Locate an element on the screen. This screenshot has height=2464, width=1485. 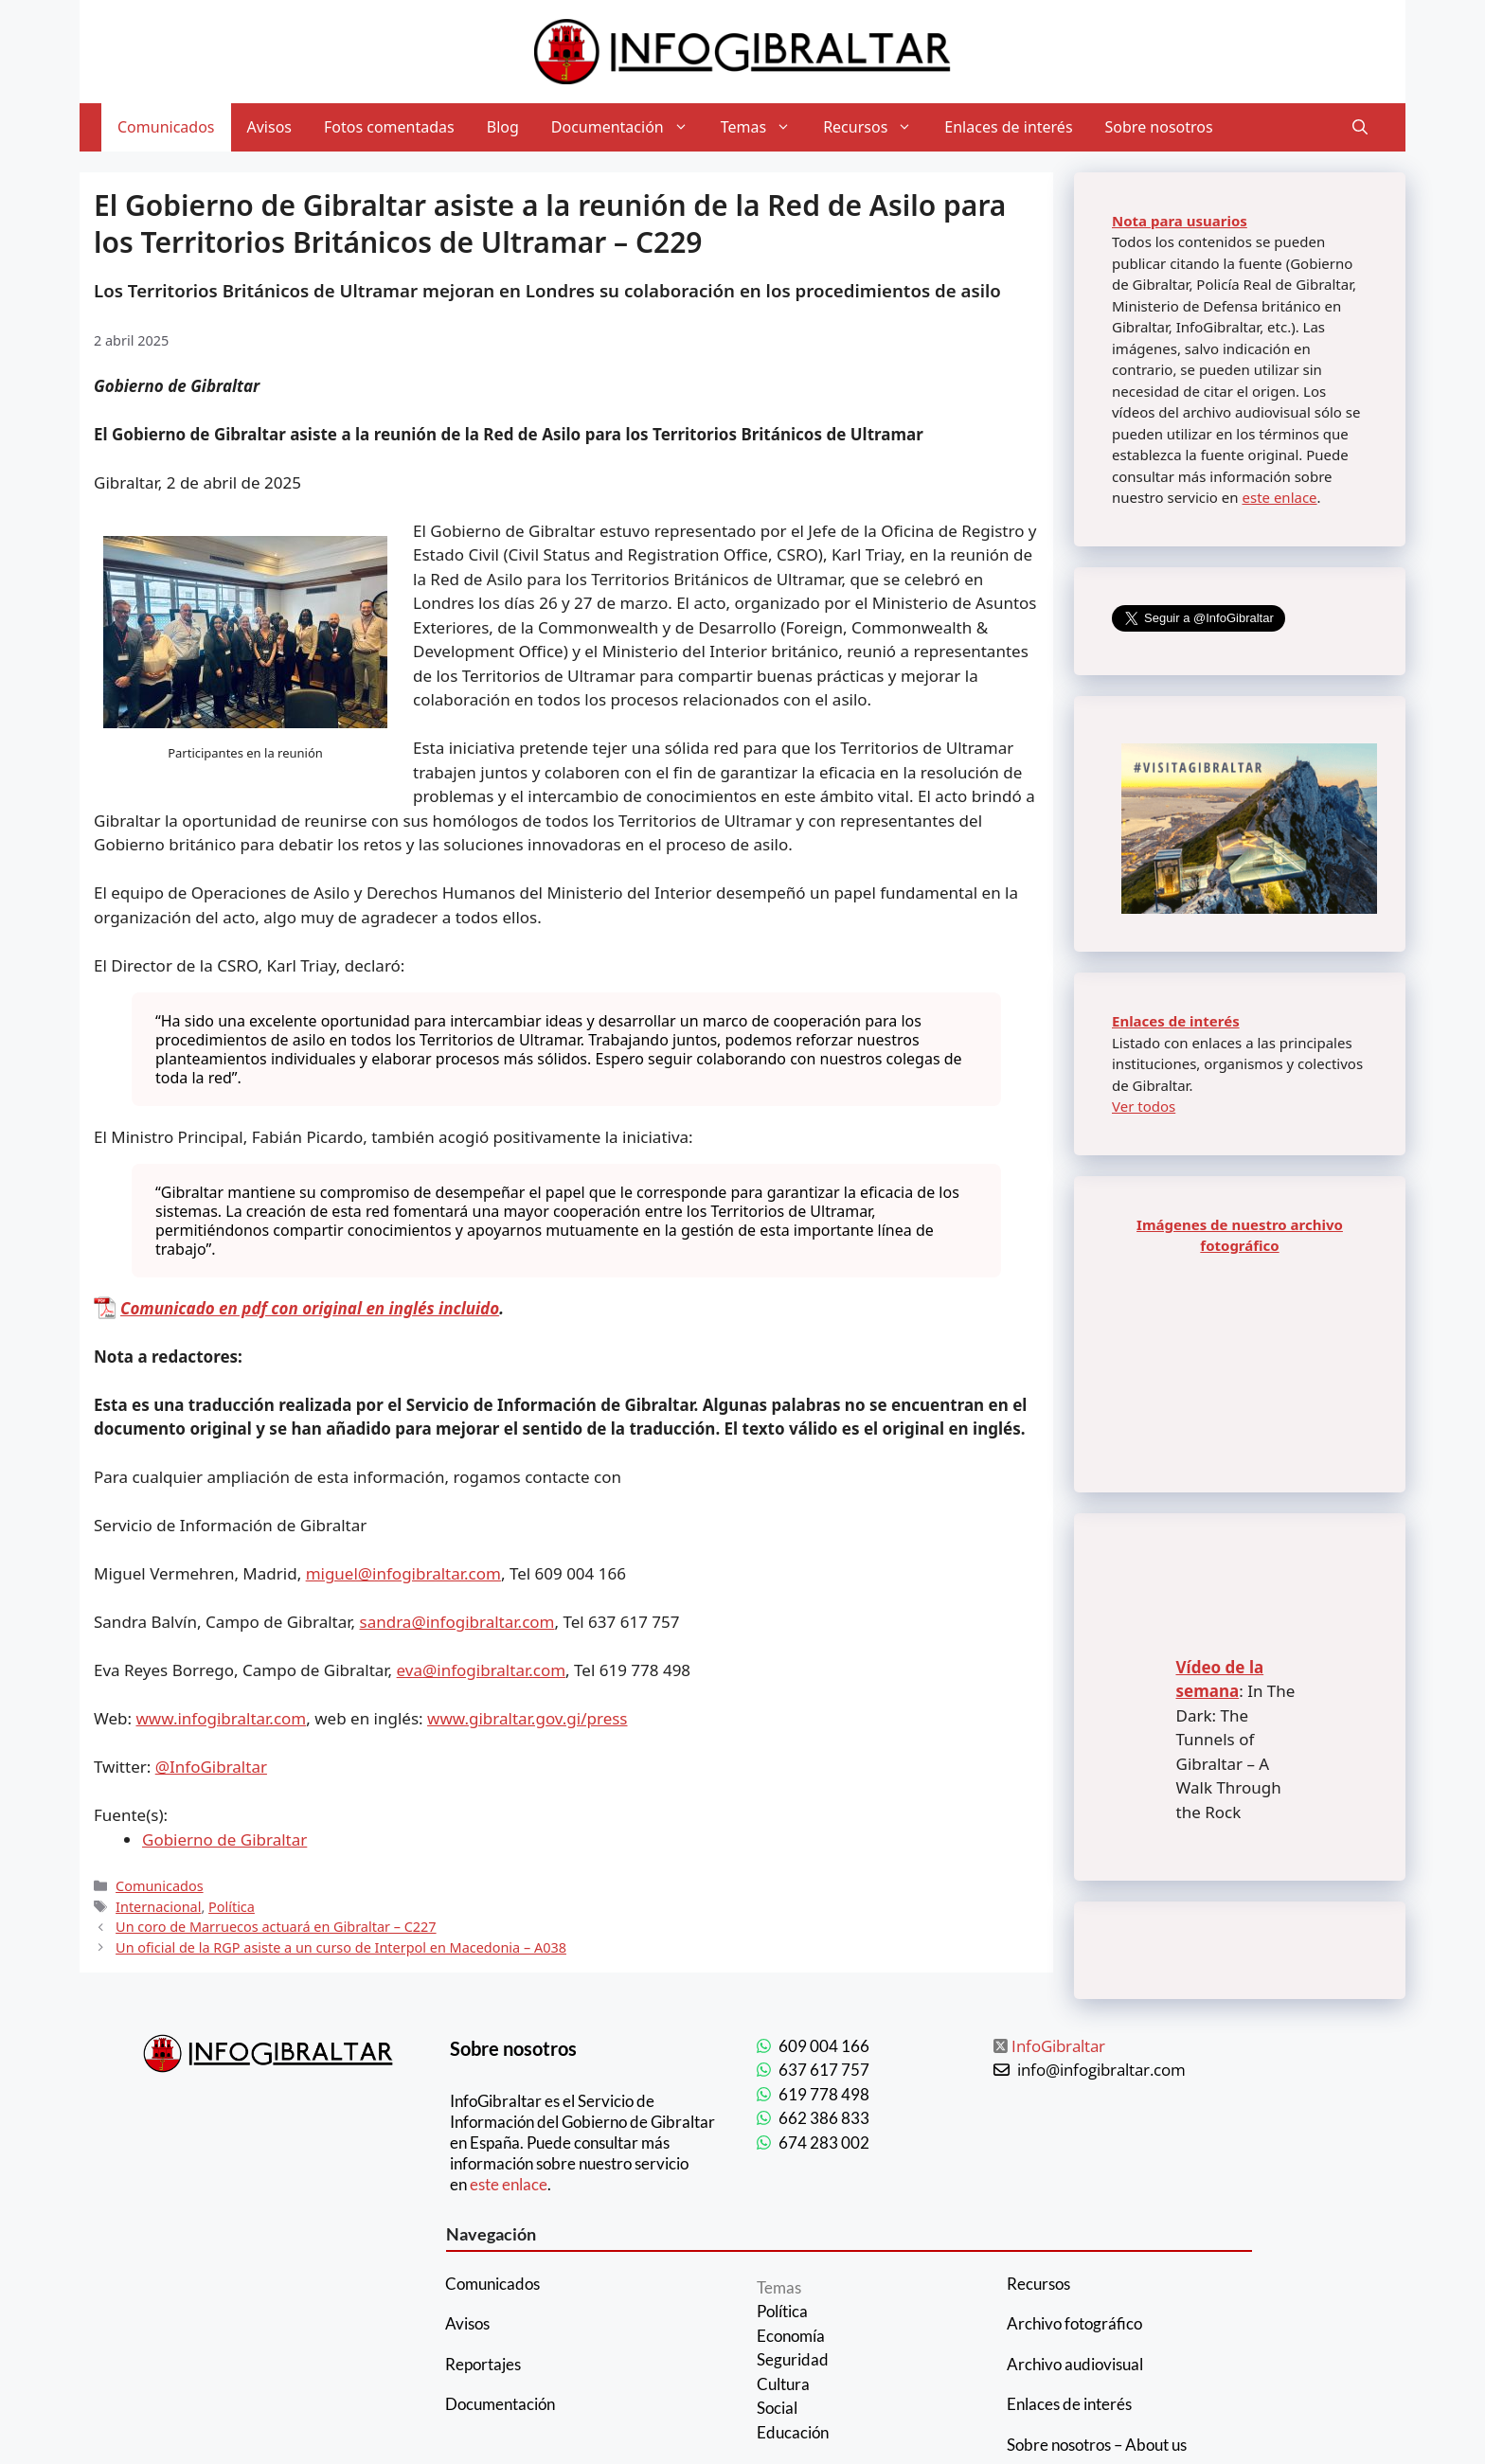
Un coro de Marruecos actuará en Gibraltar – C227 is located at coordinates (276, 1927).